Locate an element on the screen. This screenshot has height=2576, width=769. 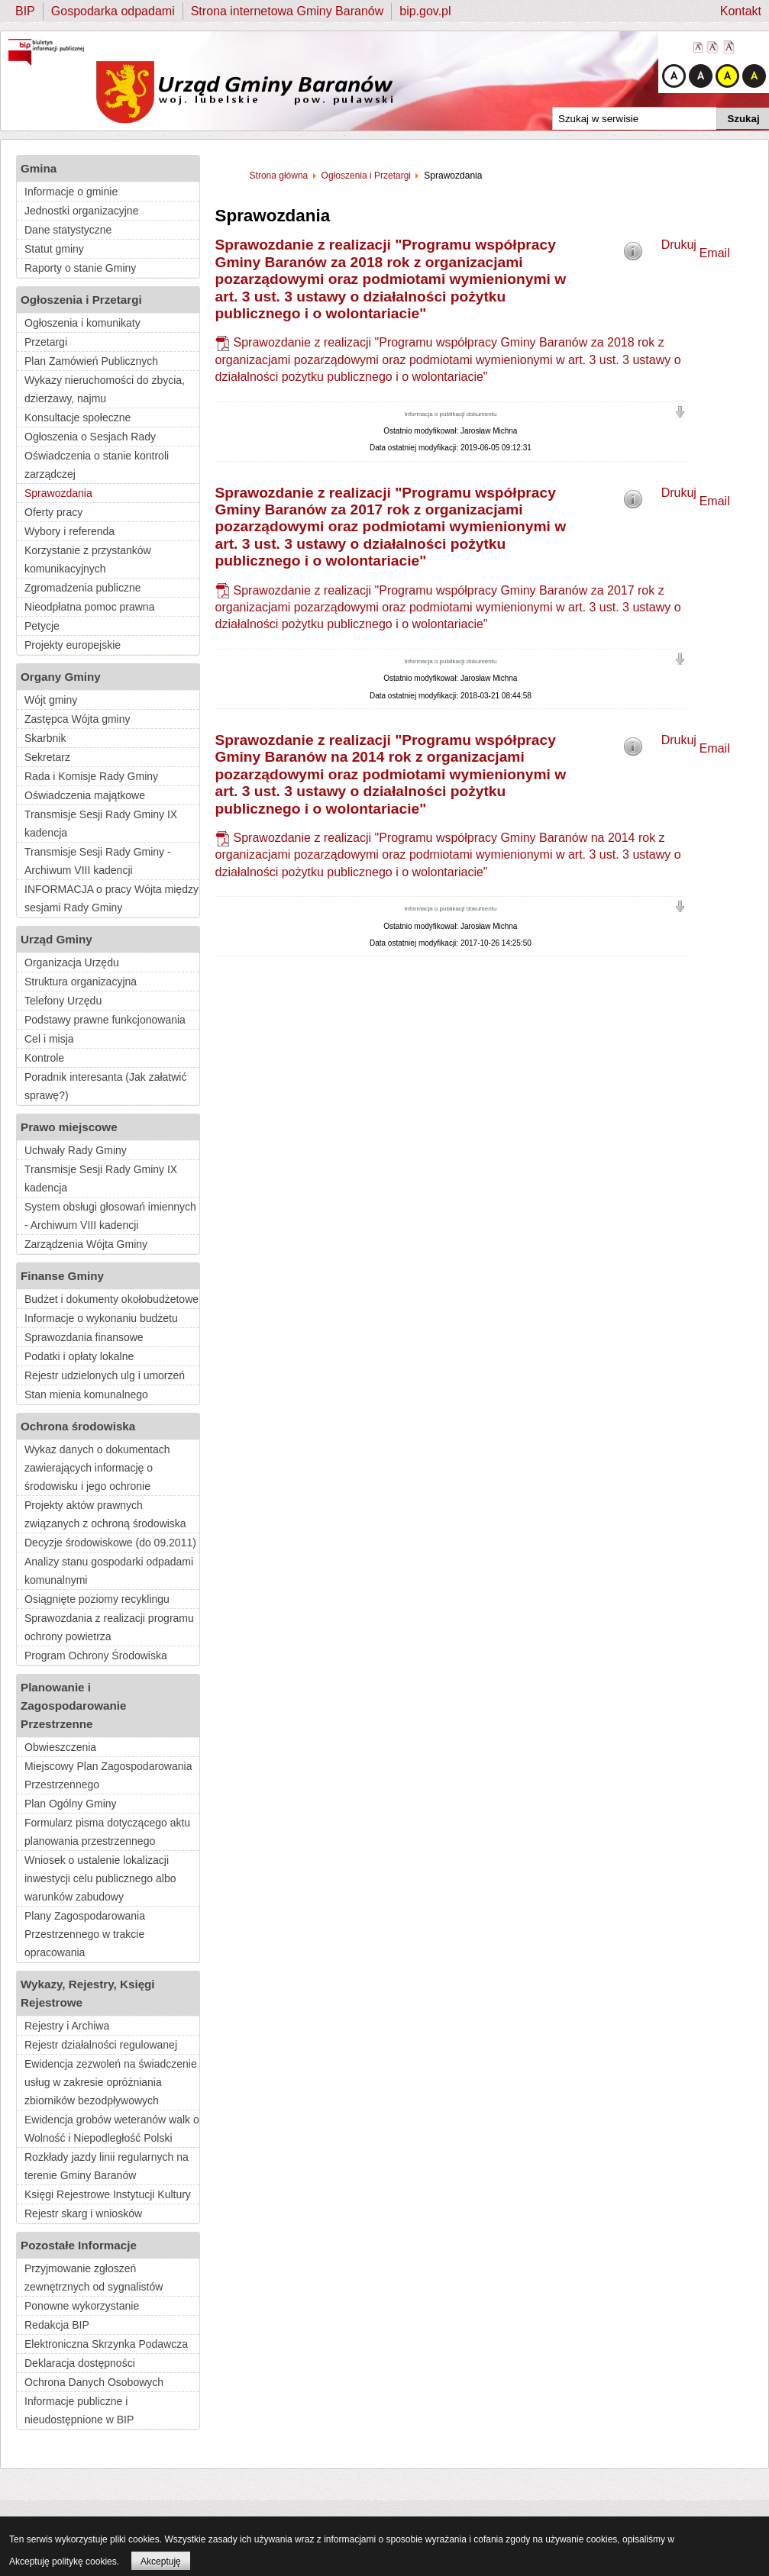
Rejestr udzielonych ulg i umorzeń is located at coordinates (104, 1375).